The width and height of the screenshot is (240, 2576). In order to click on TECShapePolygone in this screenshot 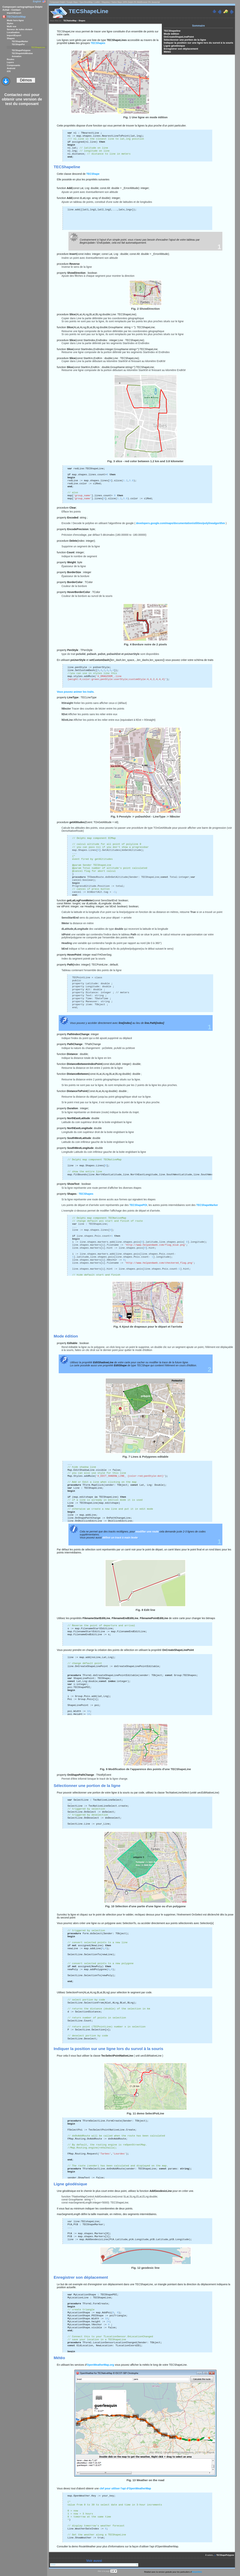, I will do `click(21, 50)`.